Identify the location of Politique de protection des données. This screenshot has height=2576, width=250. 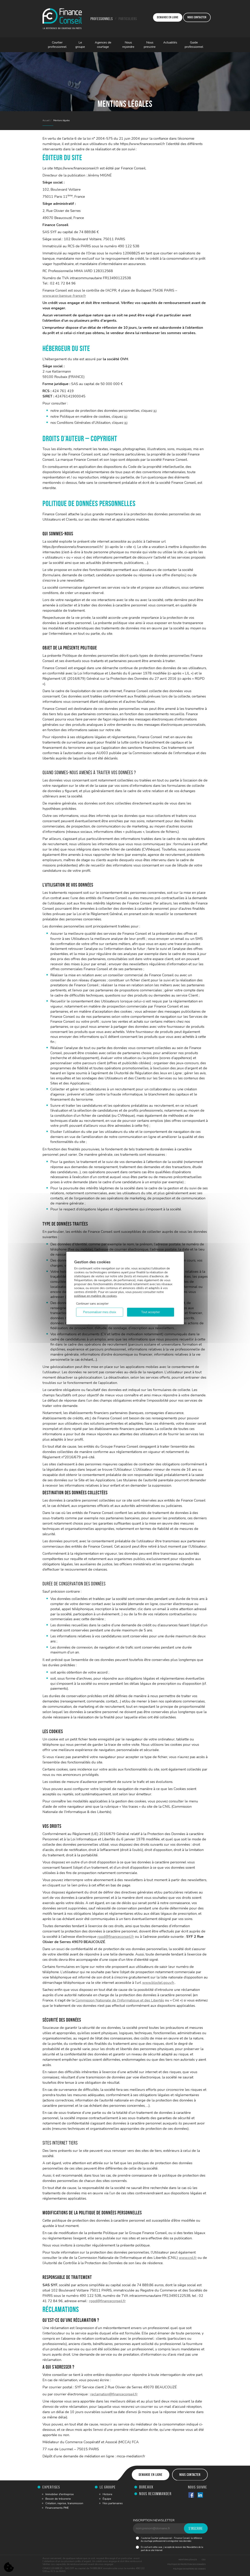
(186, 2564).